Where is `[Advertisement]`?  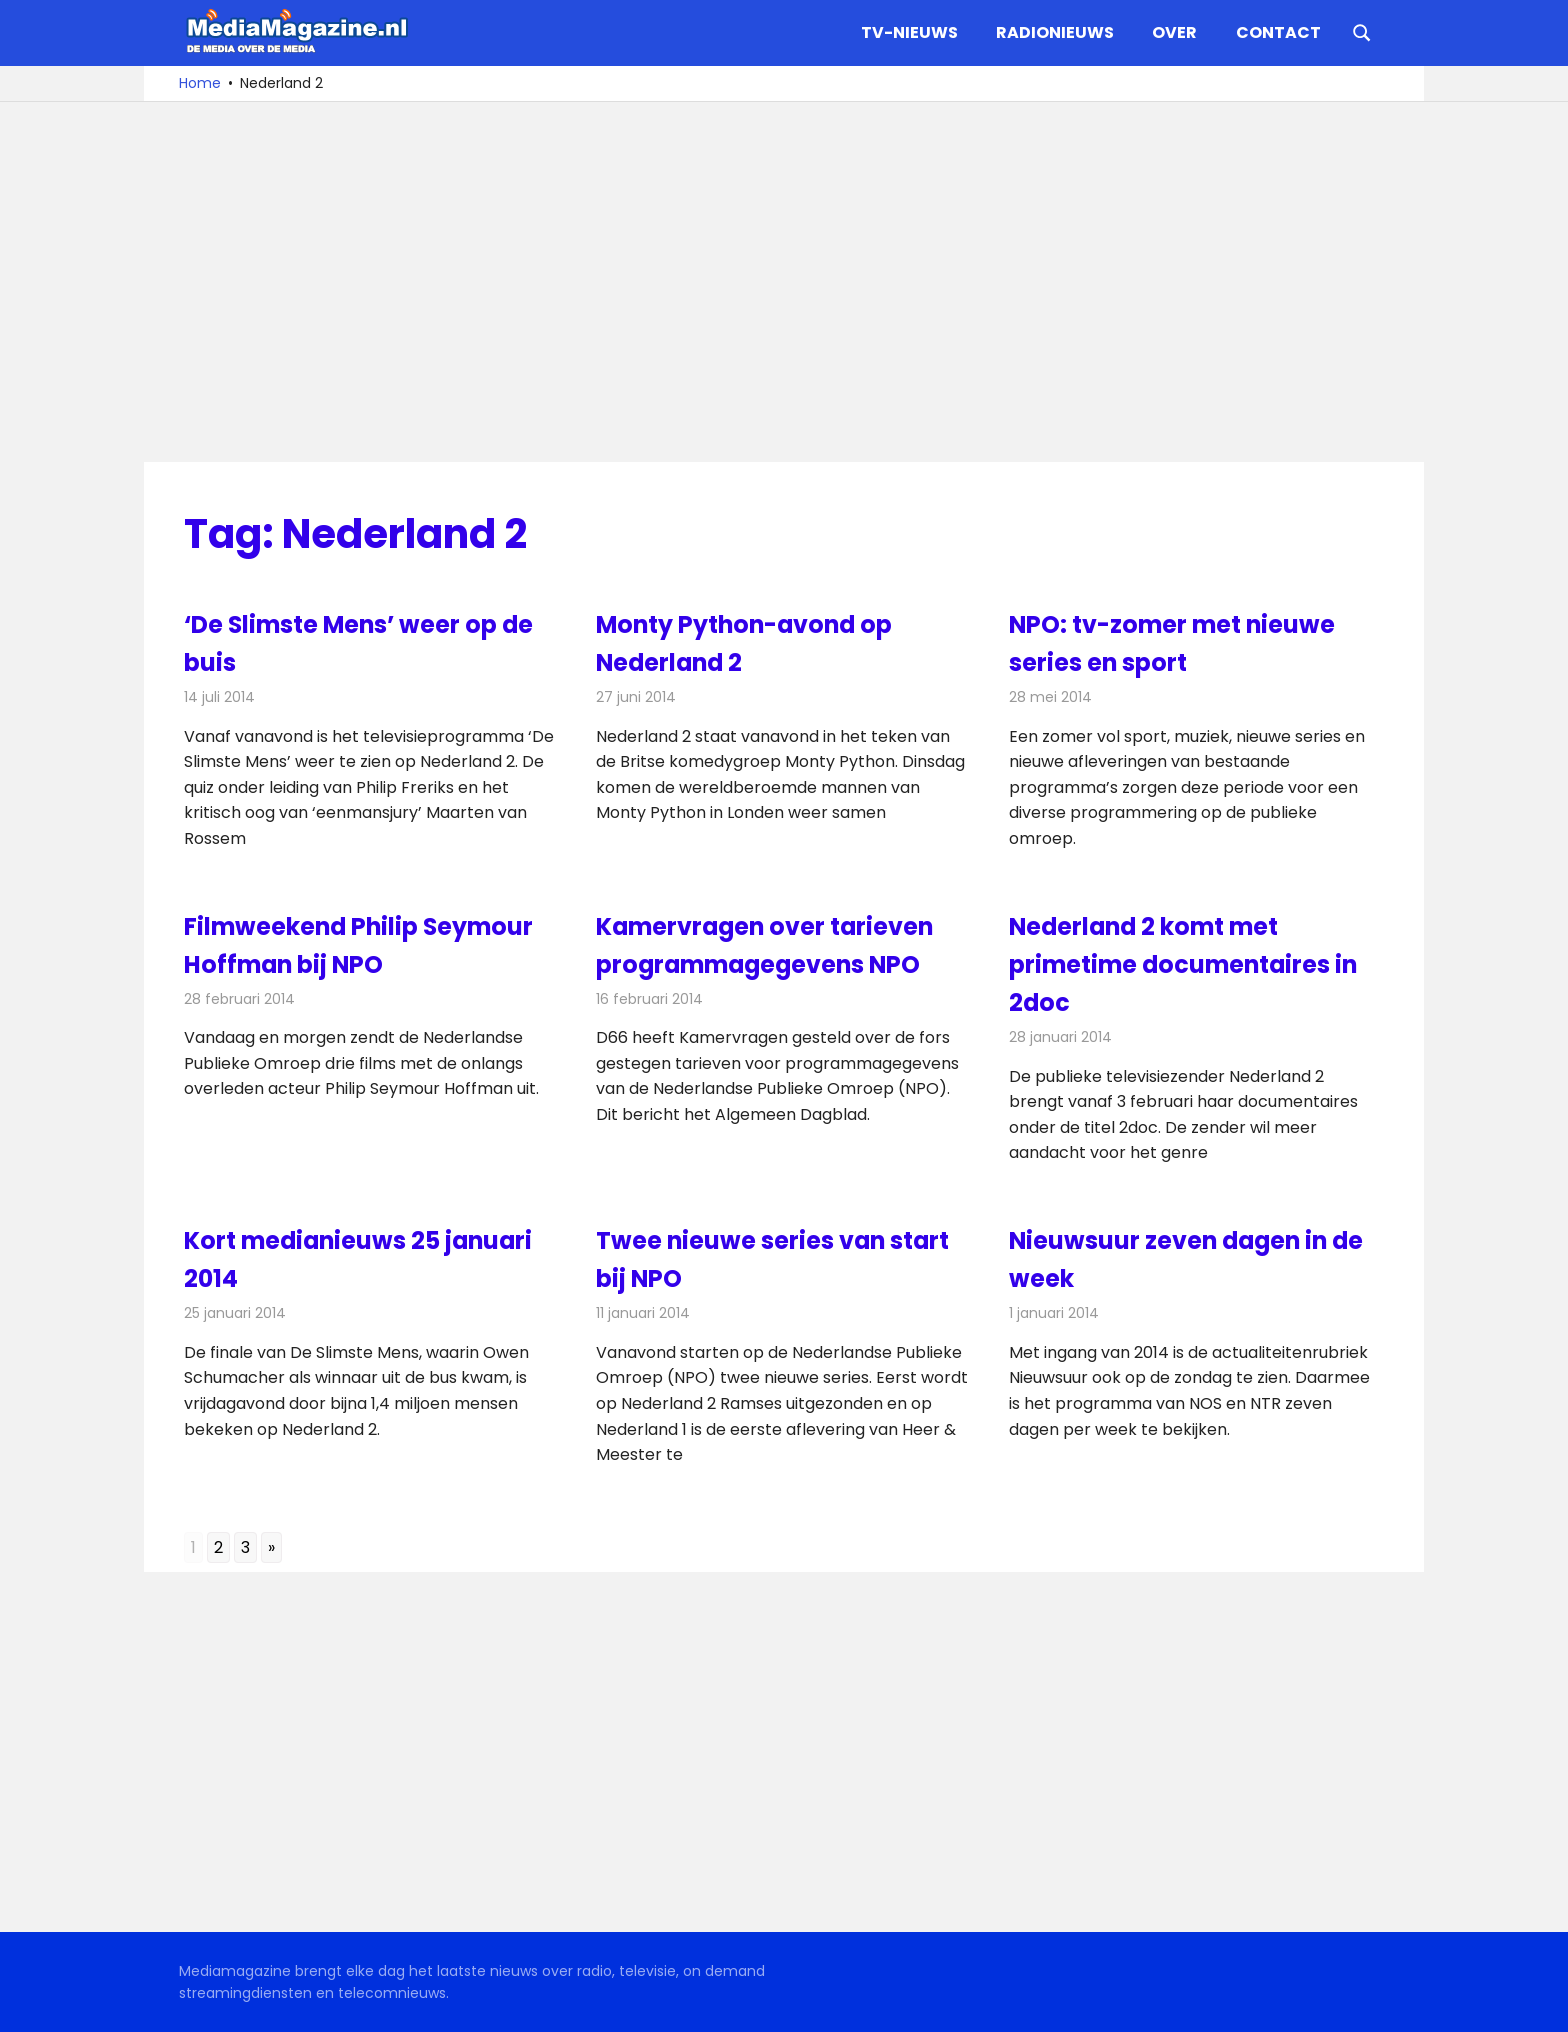 [Advertisement] is located at coordinates (784, 282).